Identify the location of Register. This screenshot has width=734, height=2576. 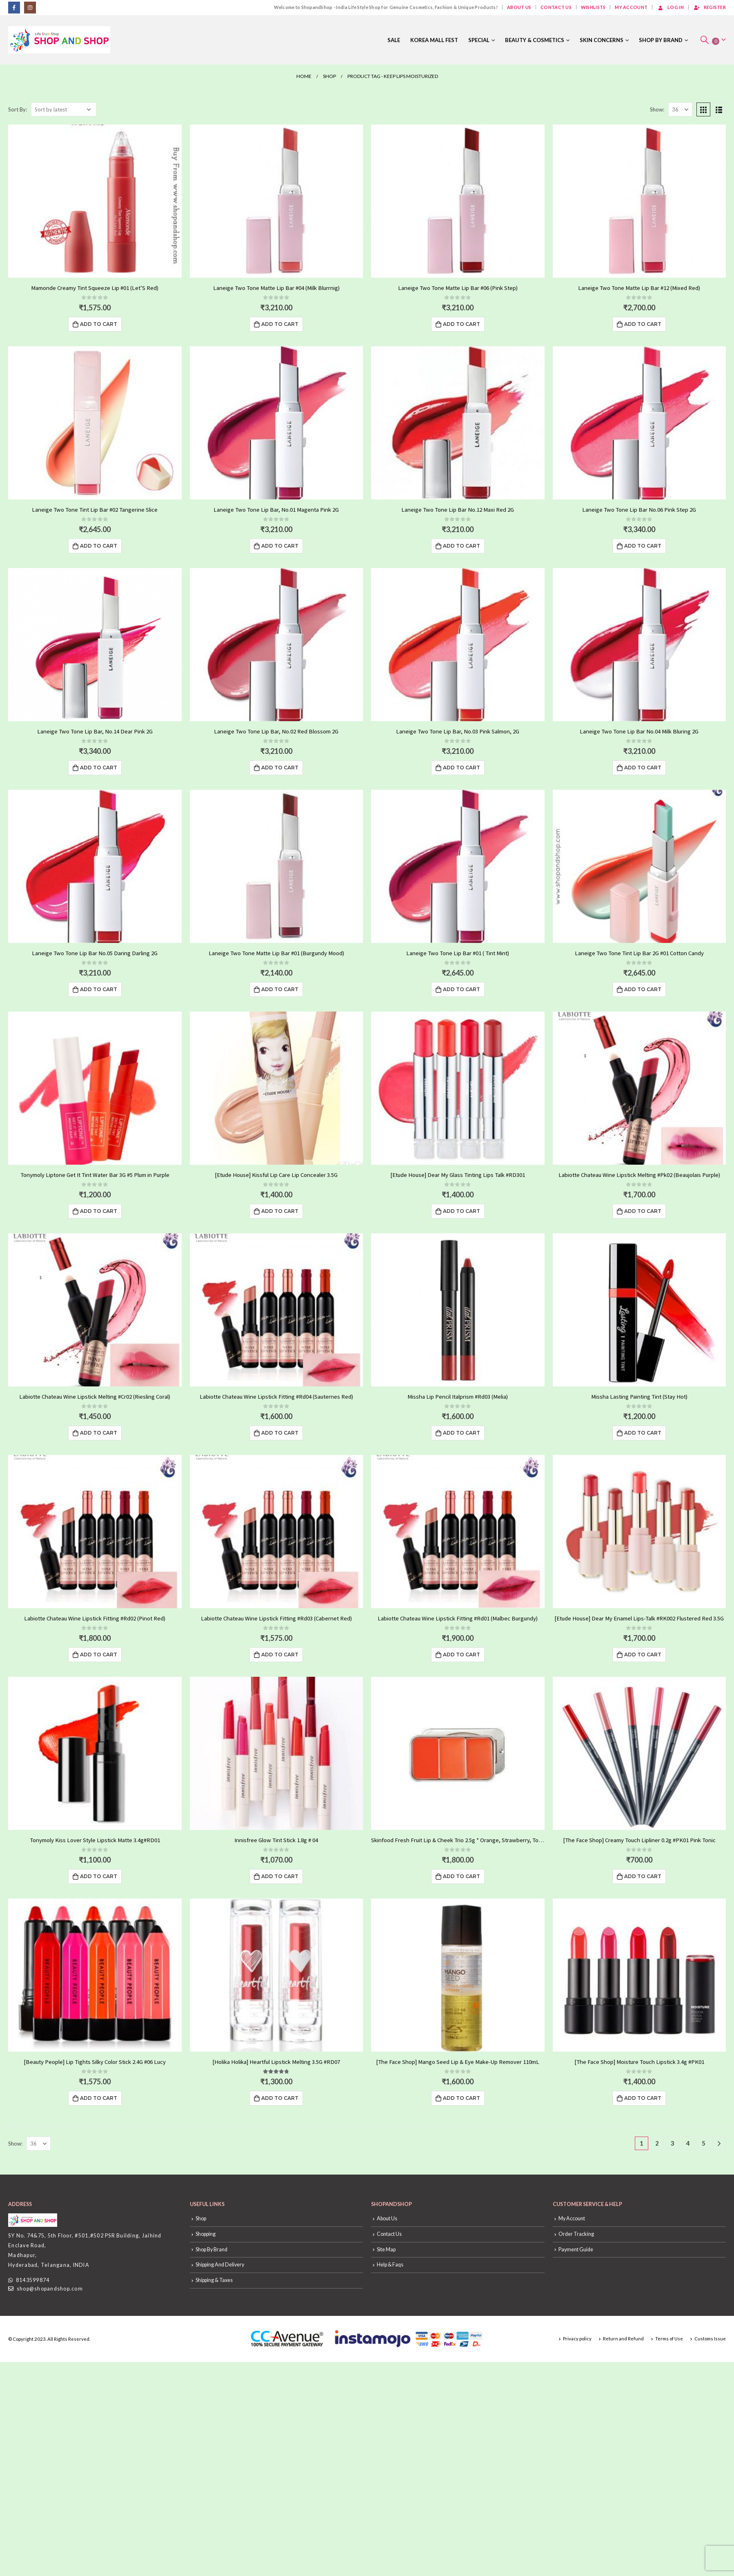
(709, 7).